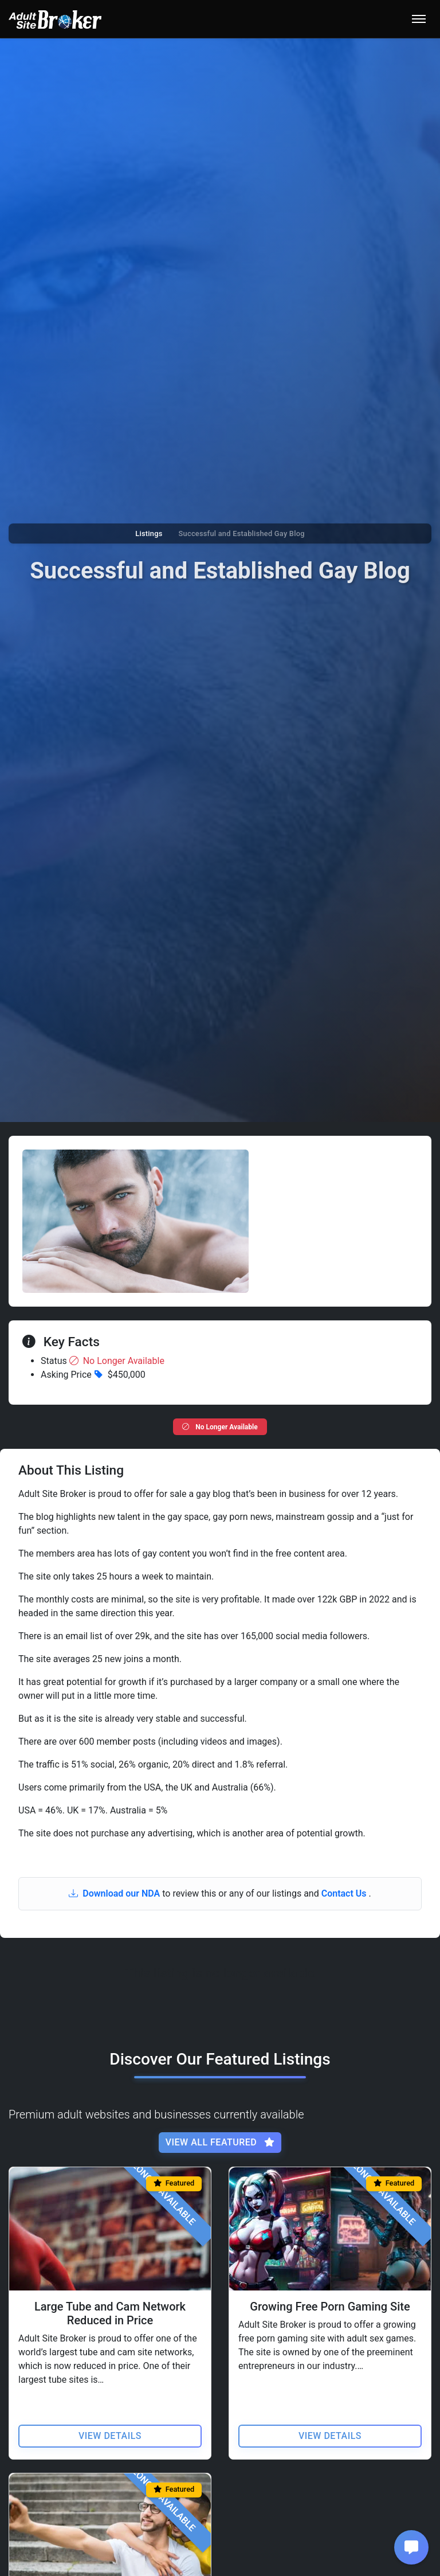  Describe the element at coordinates (110, 2313) in the screenshot. I see `Large Tube and Cam Network Reduced in Price` at that location.